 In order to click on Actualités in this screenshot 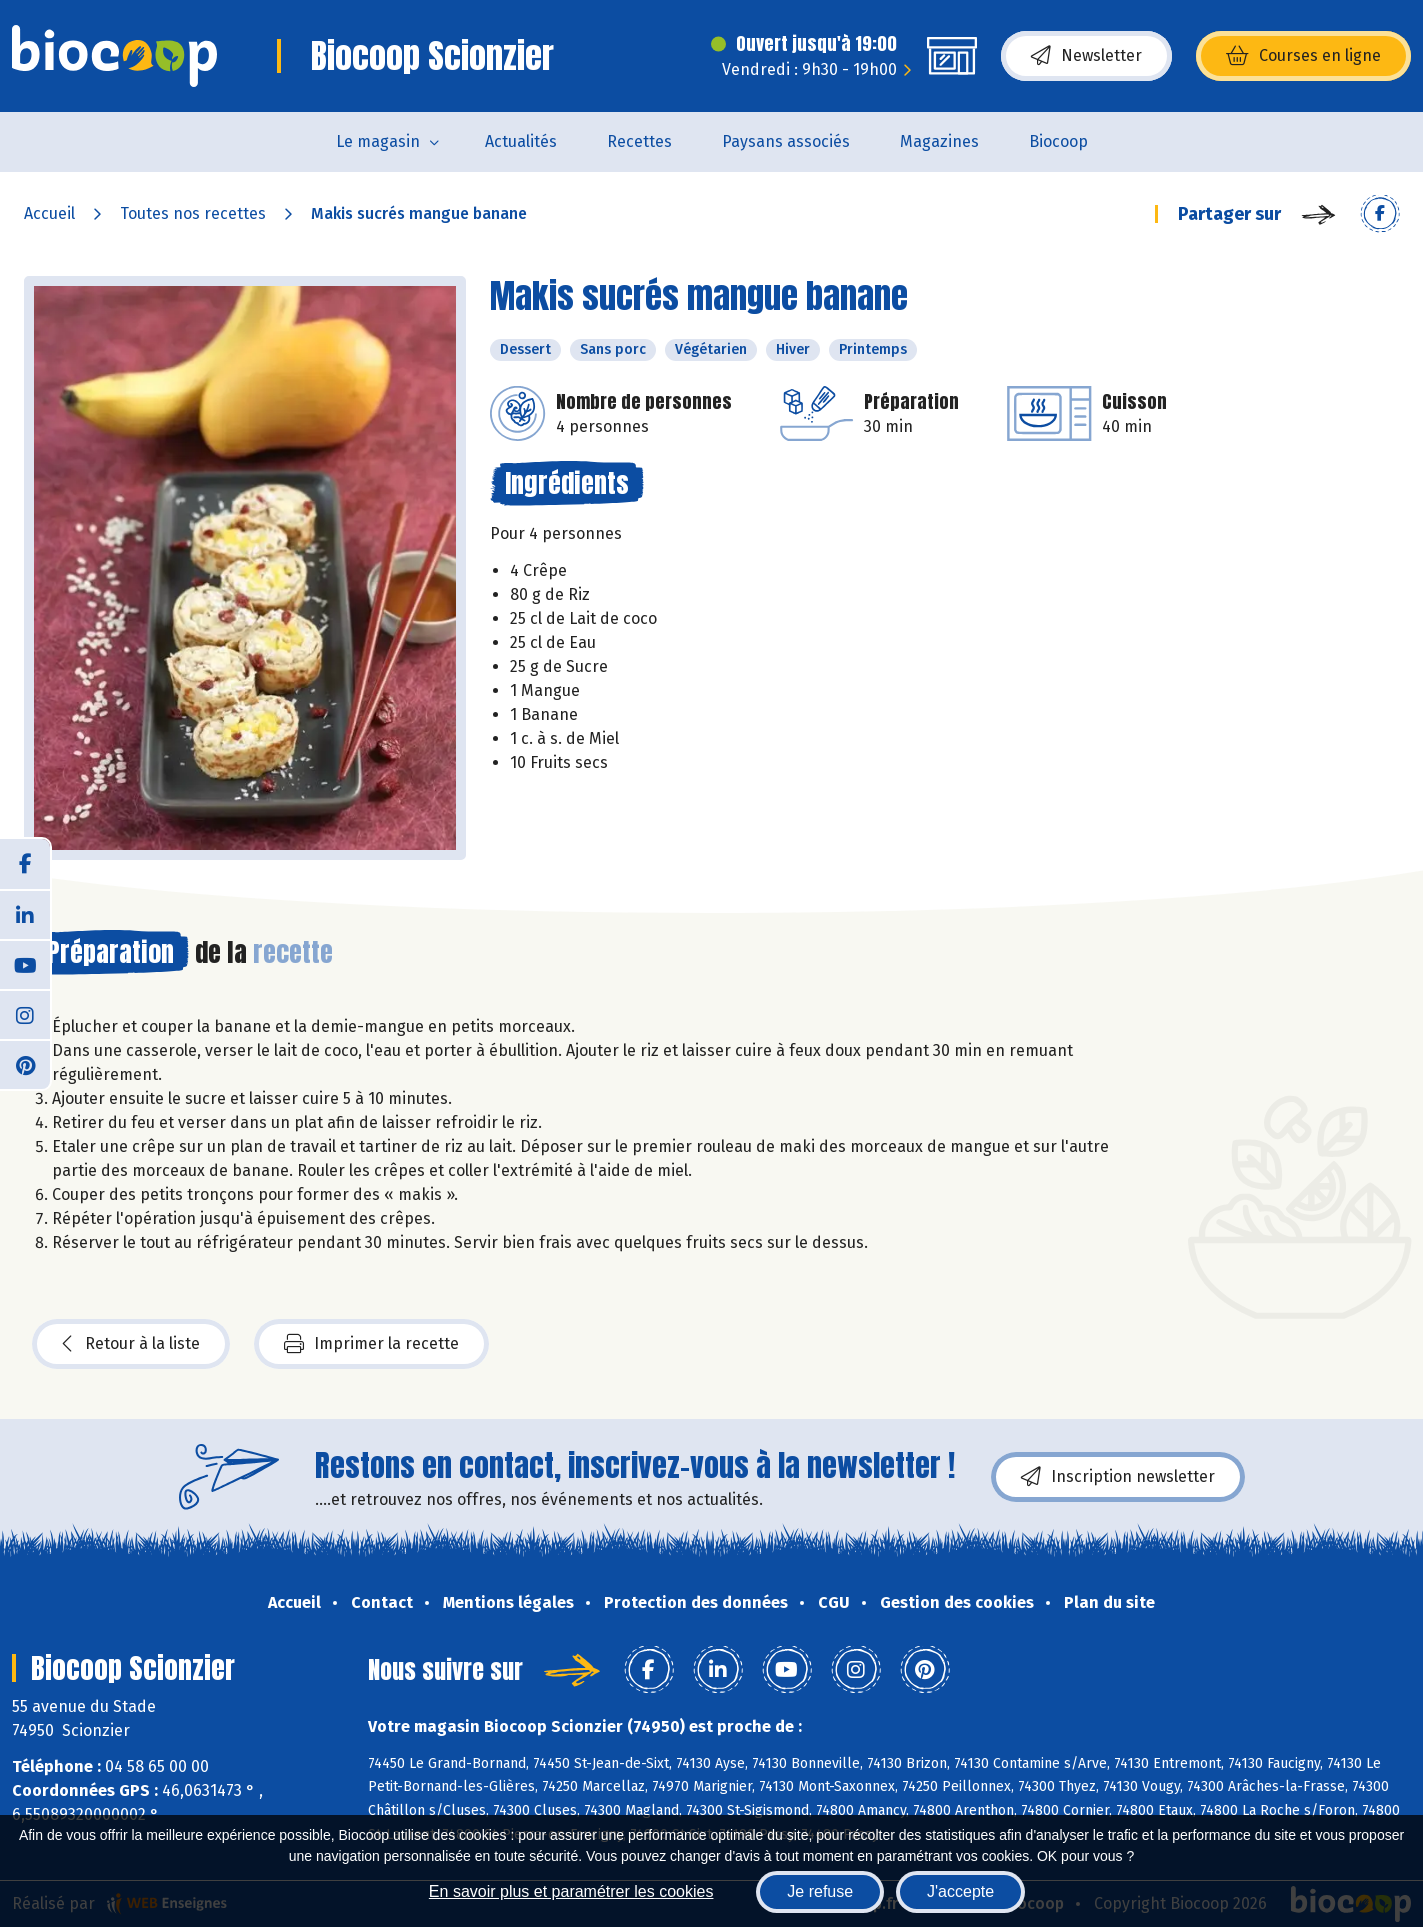, I will do `click(521, 141)`.